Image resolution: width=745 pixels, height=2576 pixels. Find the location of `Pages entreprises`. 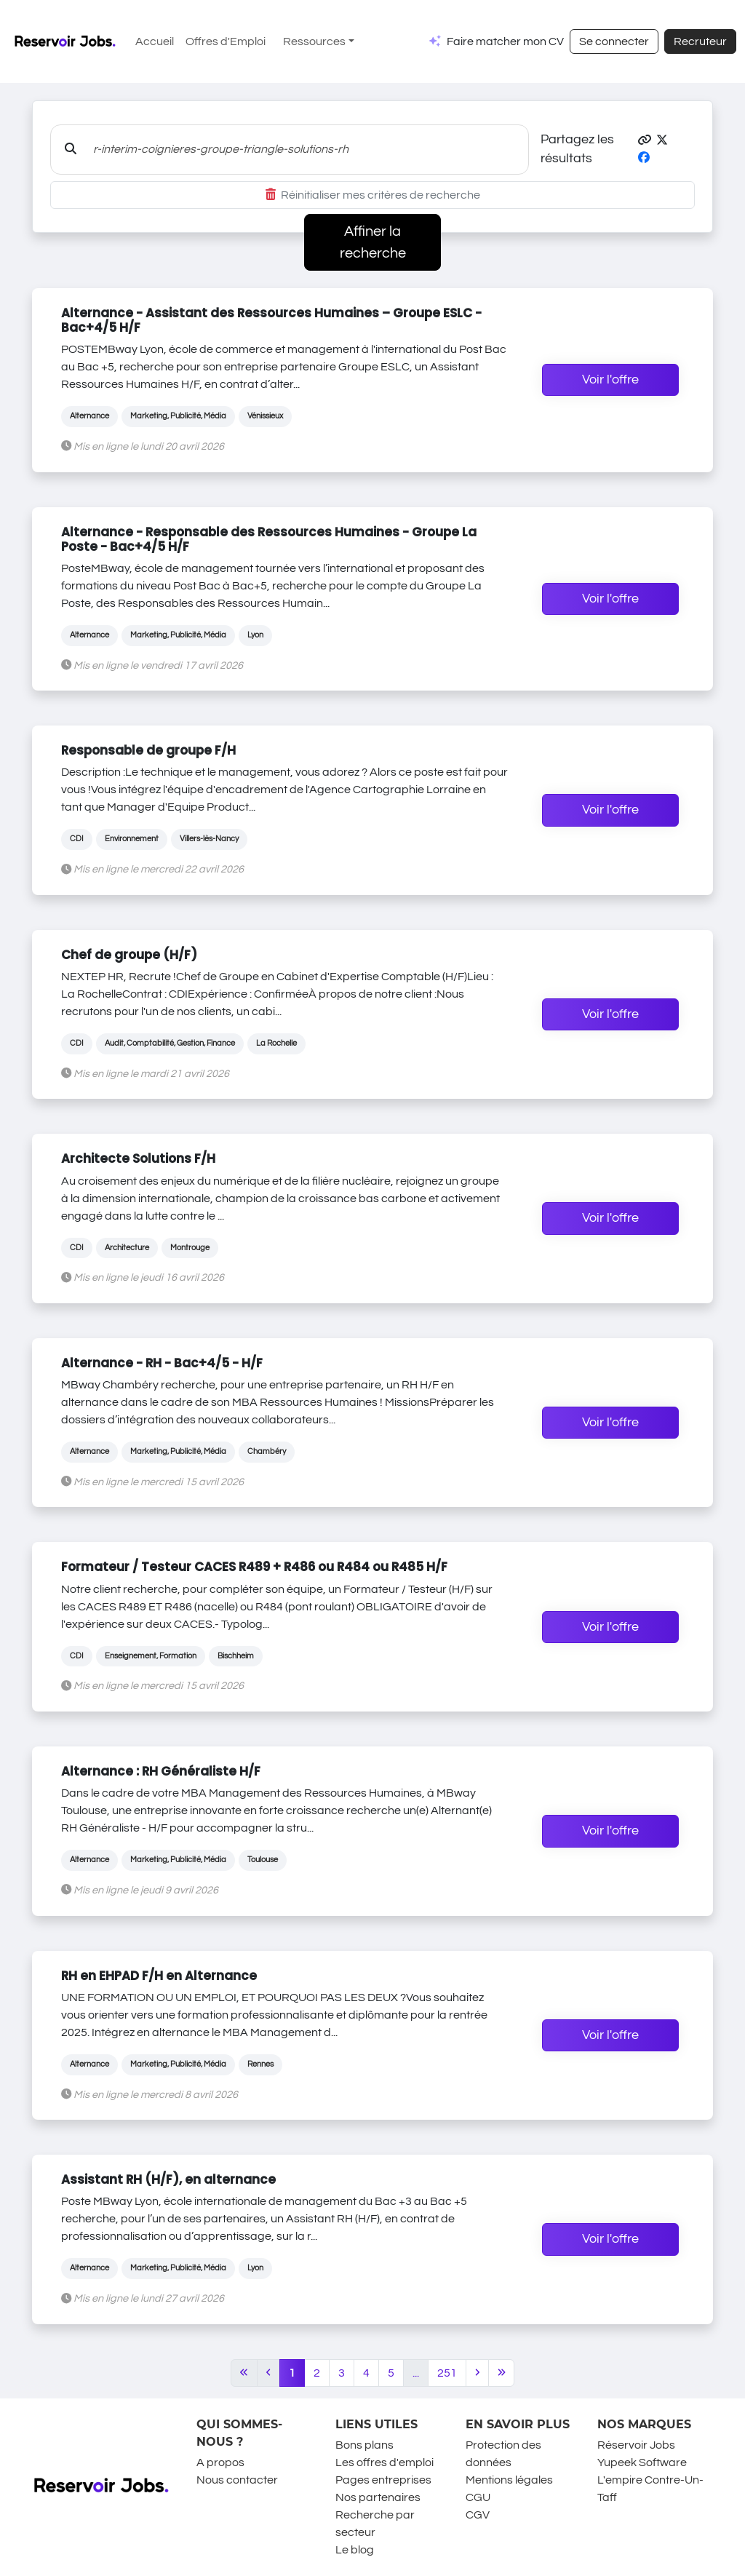

Pages entreprises is located at coordinates (383, 2480).